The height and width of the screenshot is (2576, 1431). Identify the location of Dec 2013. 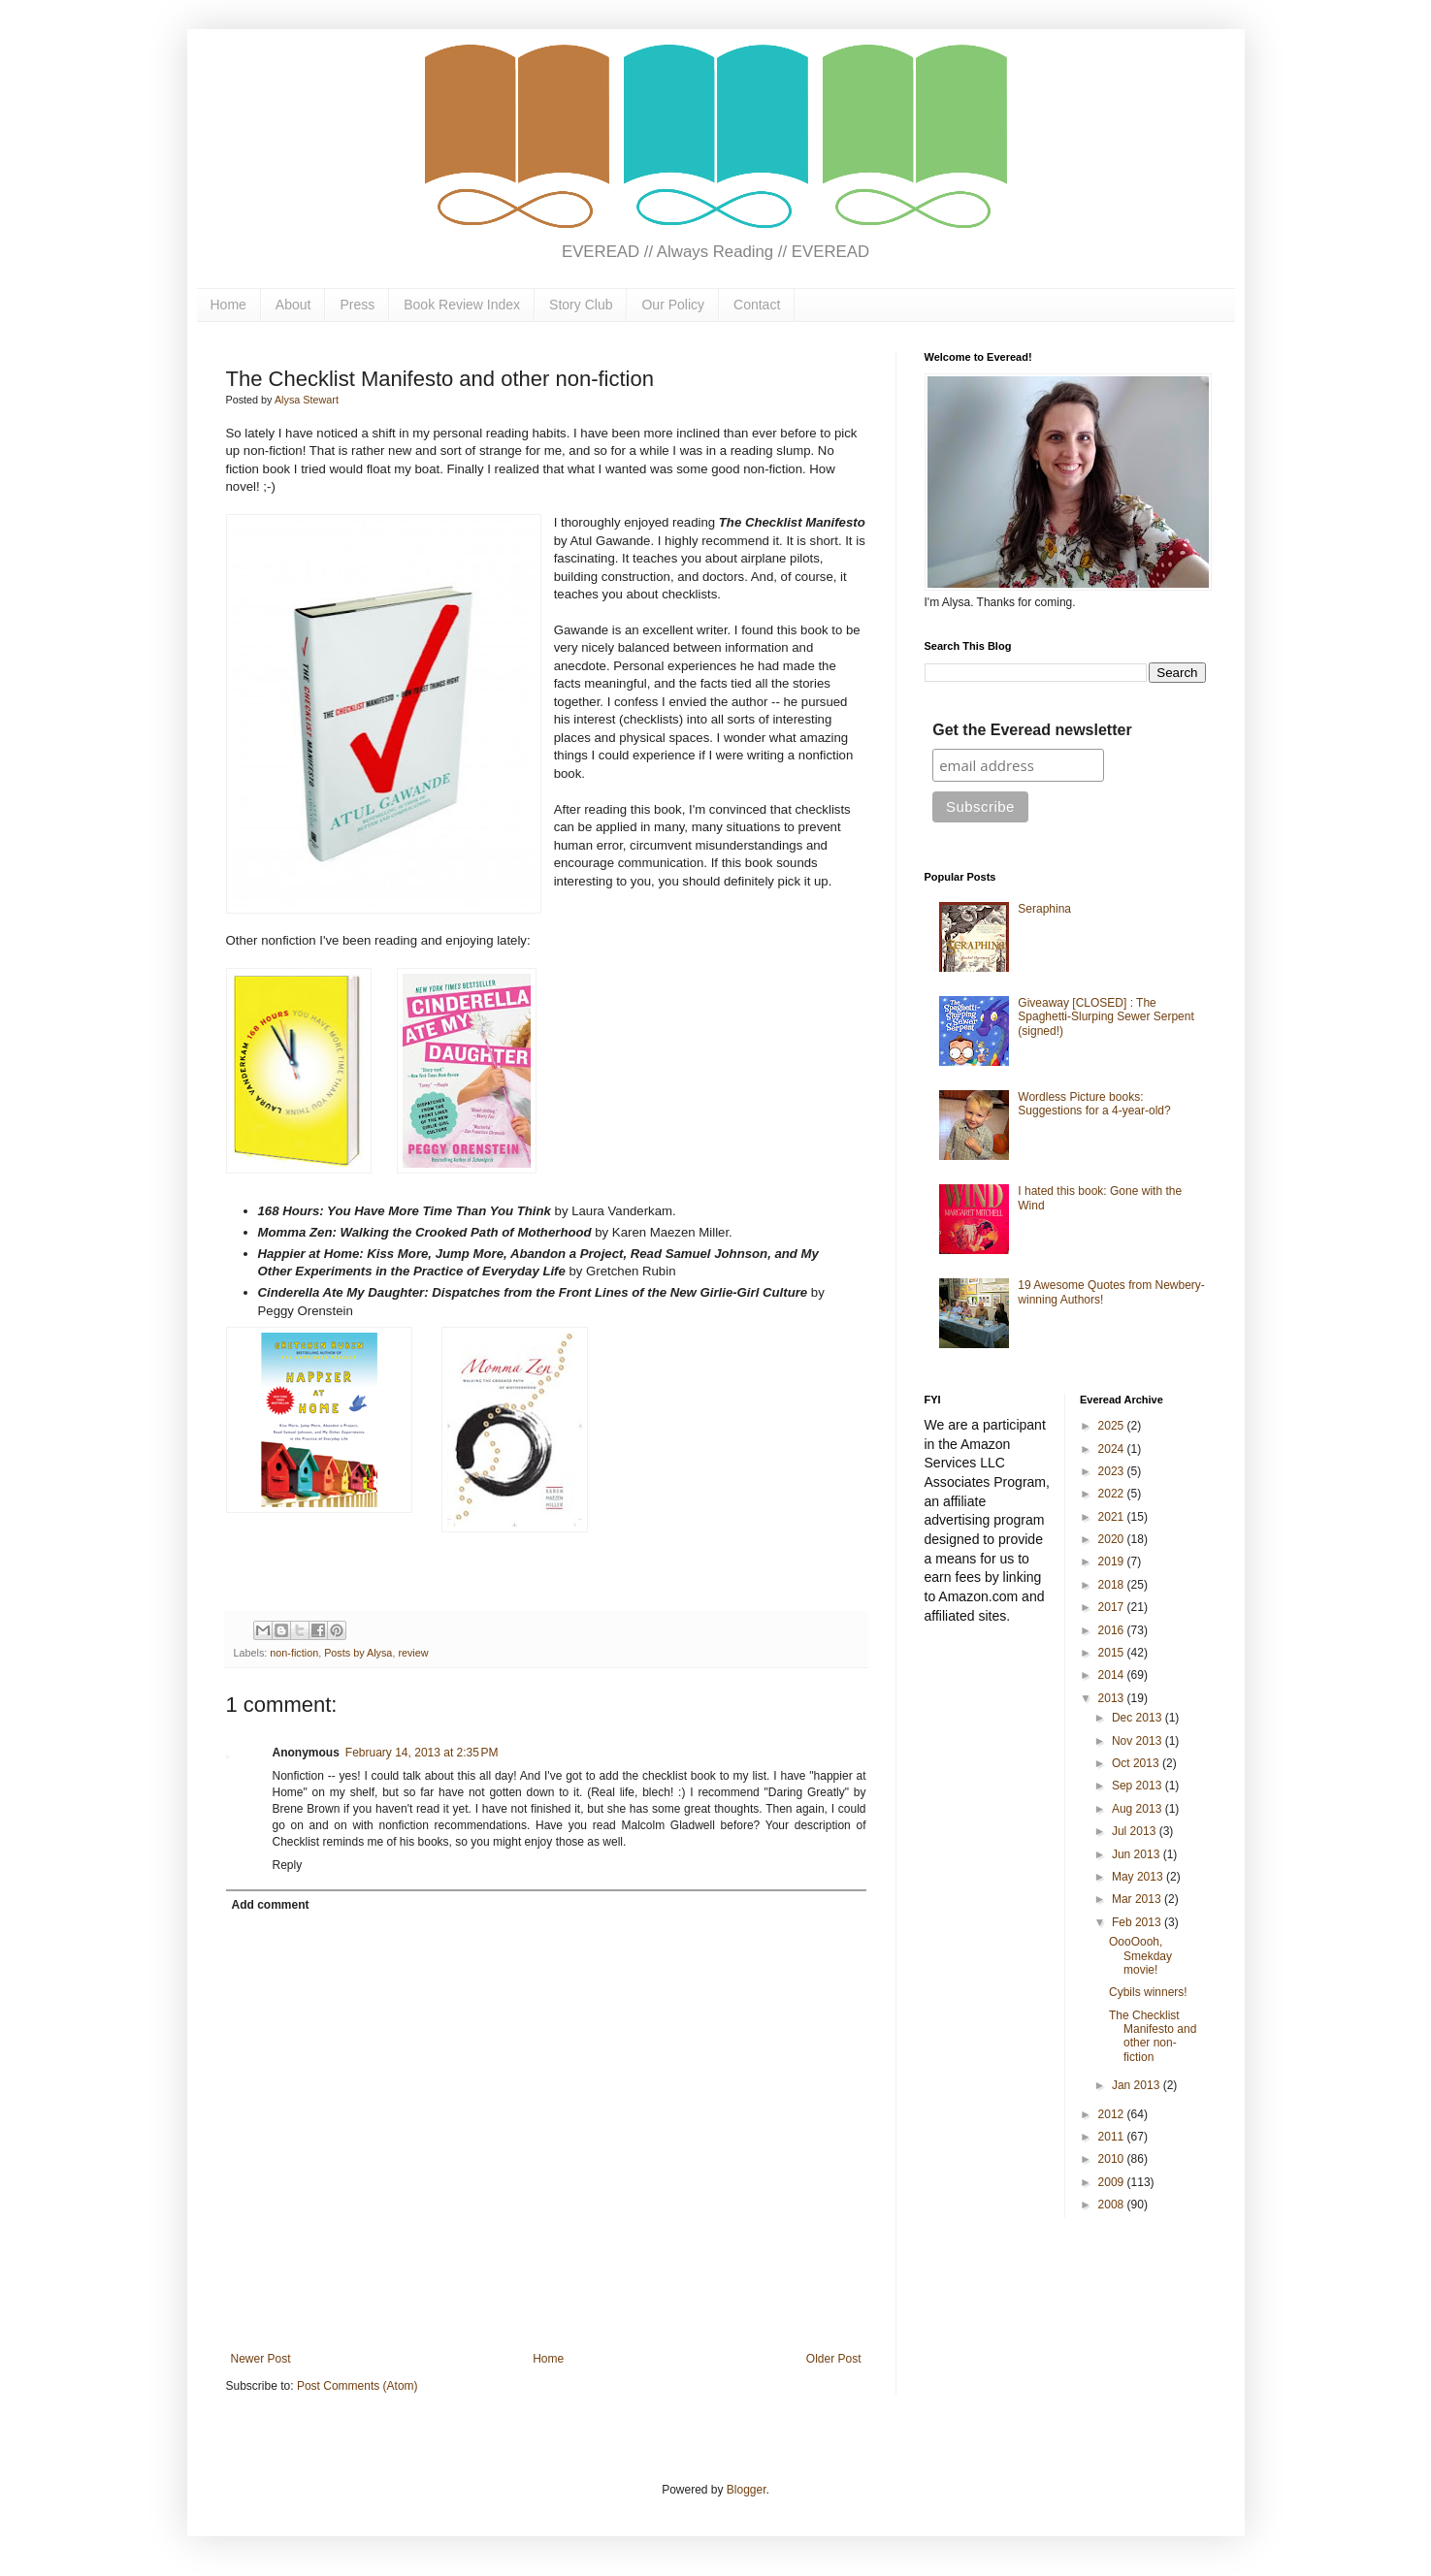
(1138, 1717).